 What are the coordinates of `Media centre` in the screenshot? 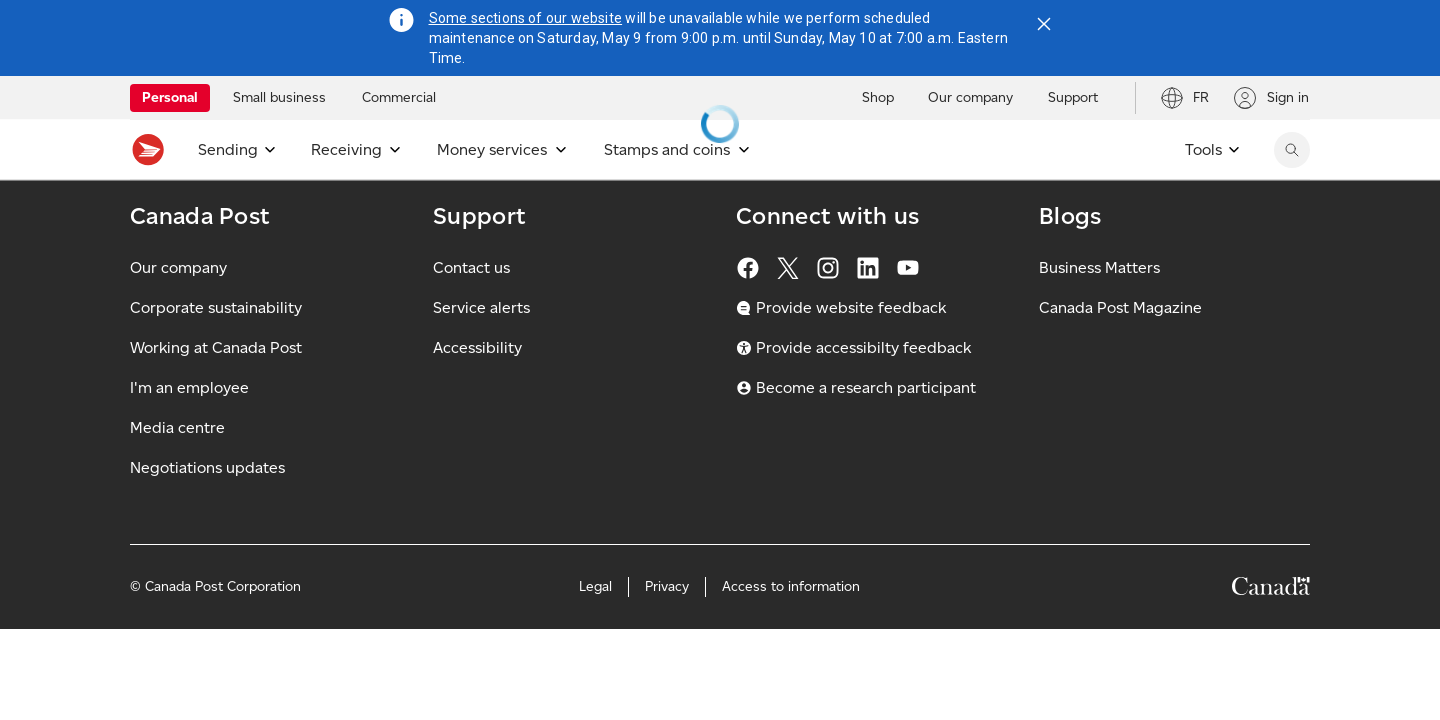 It's located at (177, 471).